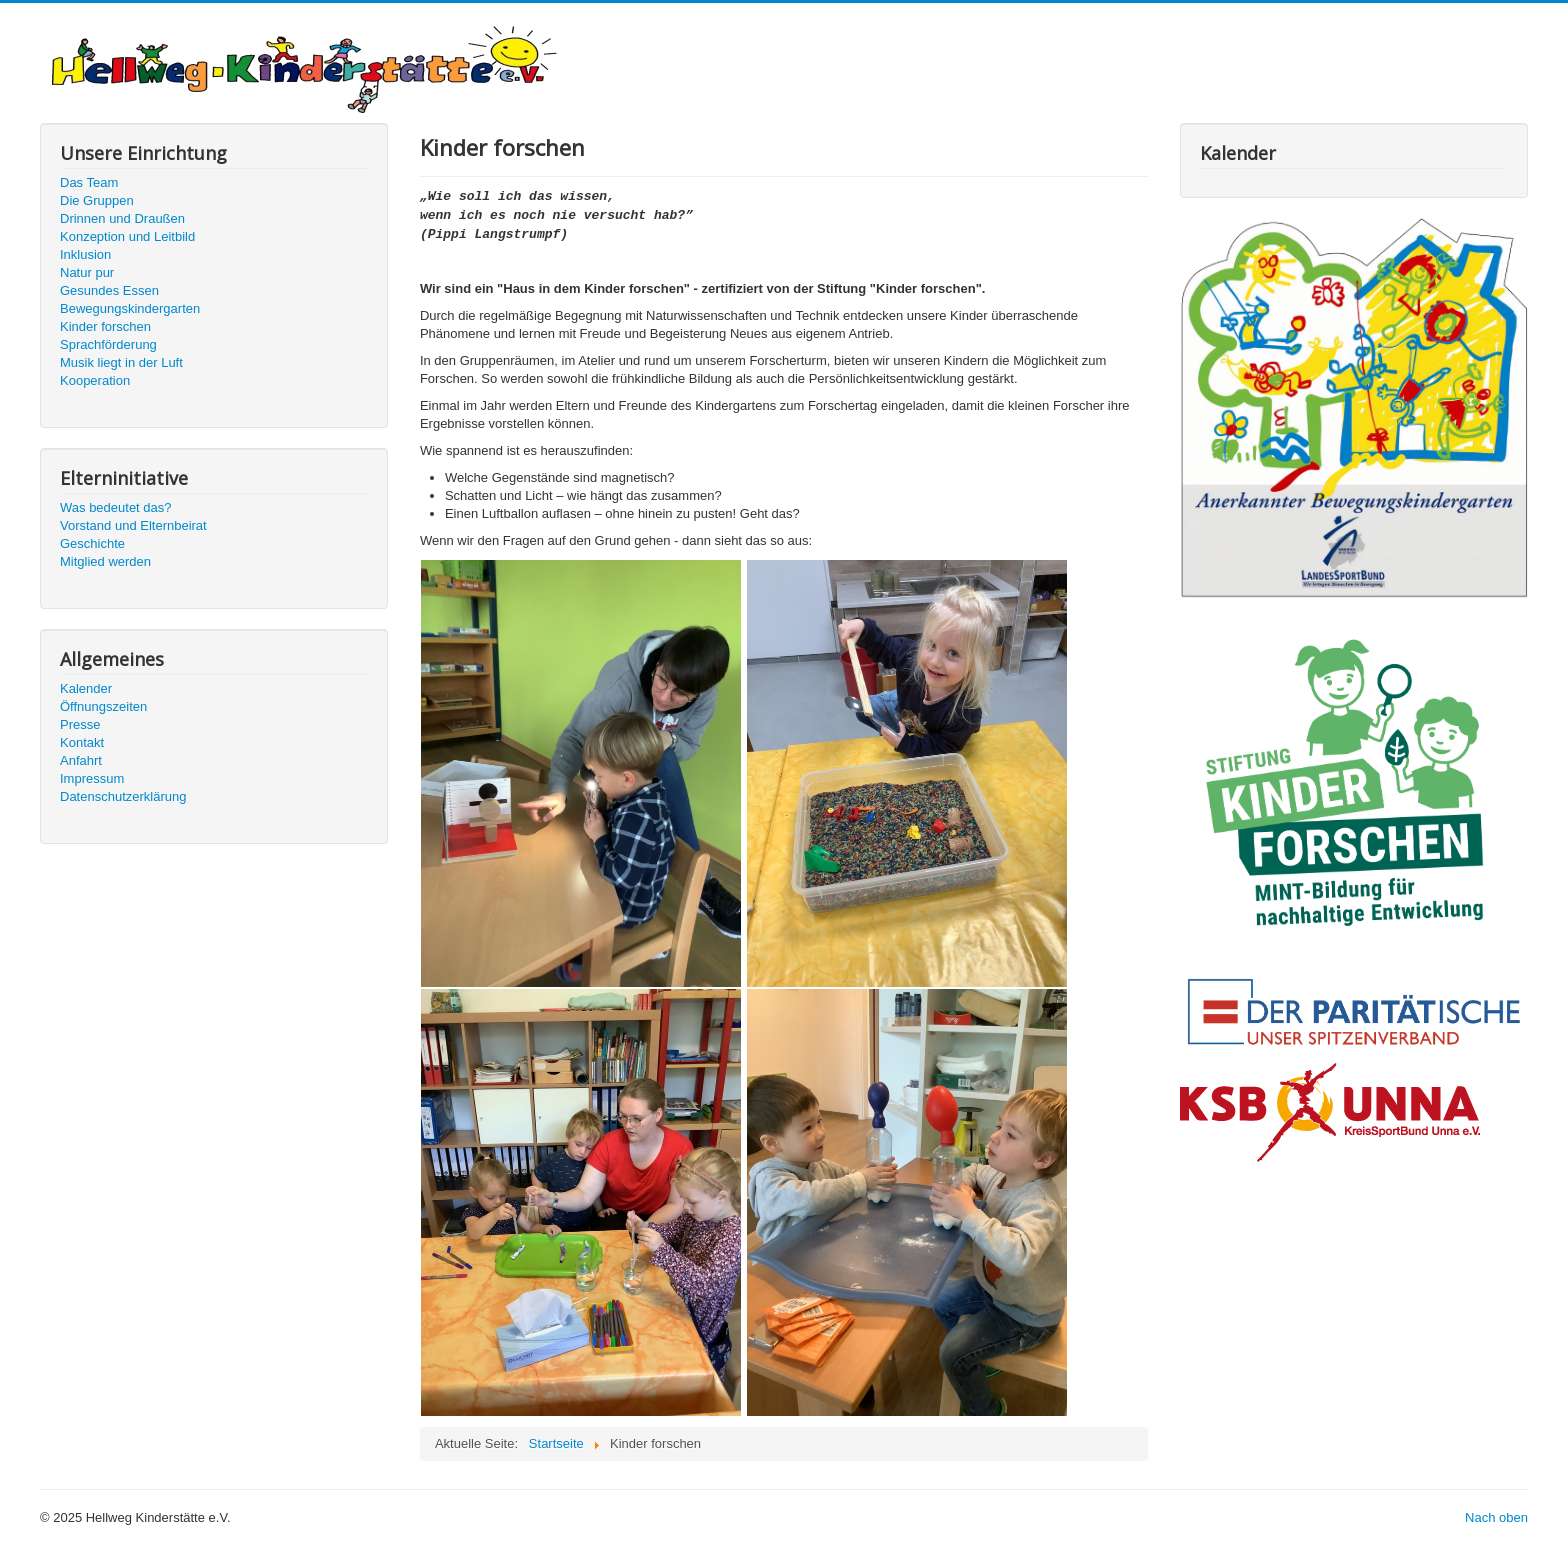  I want to click on Was bedeutet das?, so click(116, 507).